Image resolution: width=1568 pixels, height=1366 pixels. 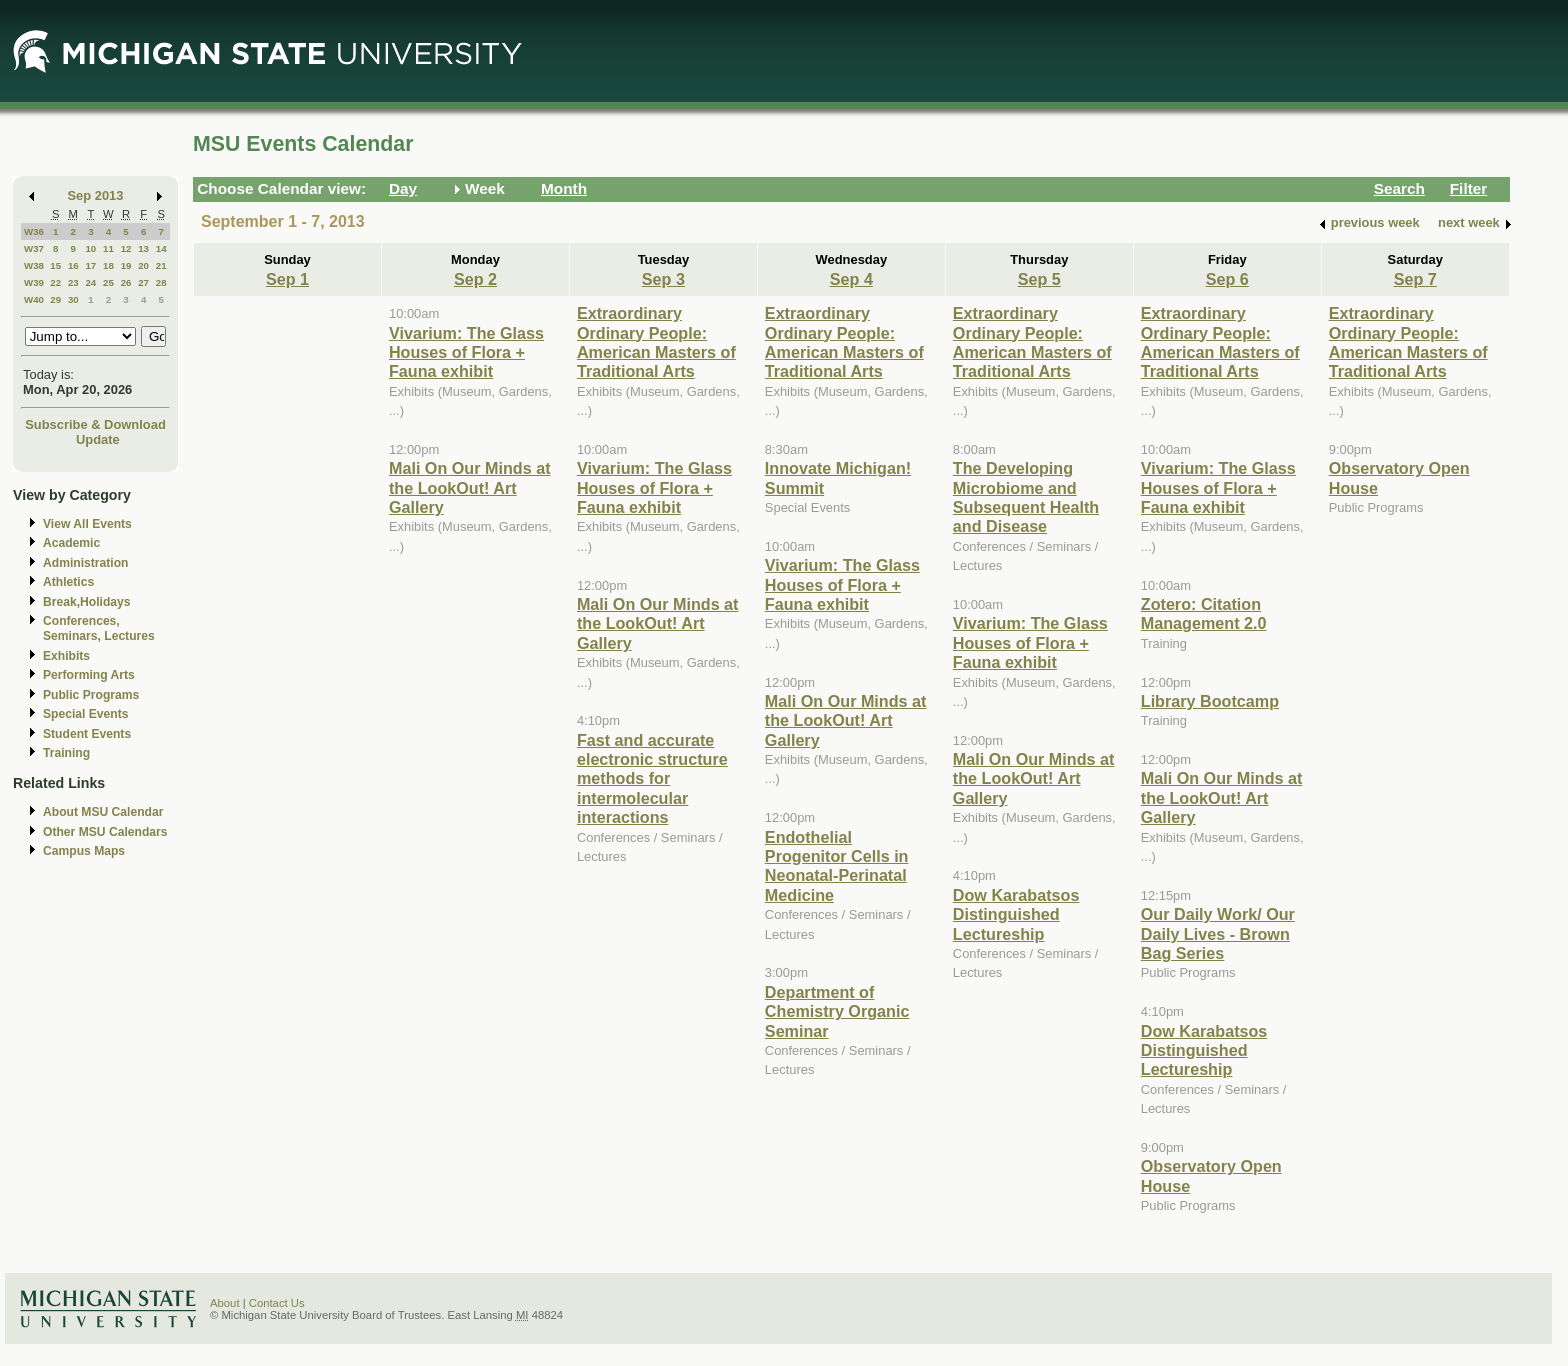 I want to click on Public Programs, so click(x=91, y=695).